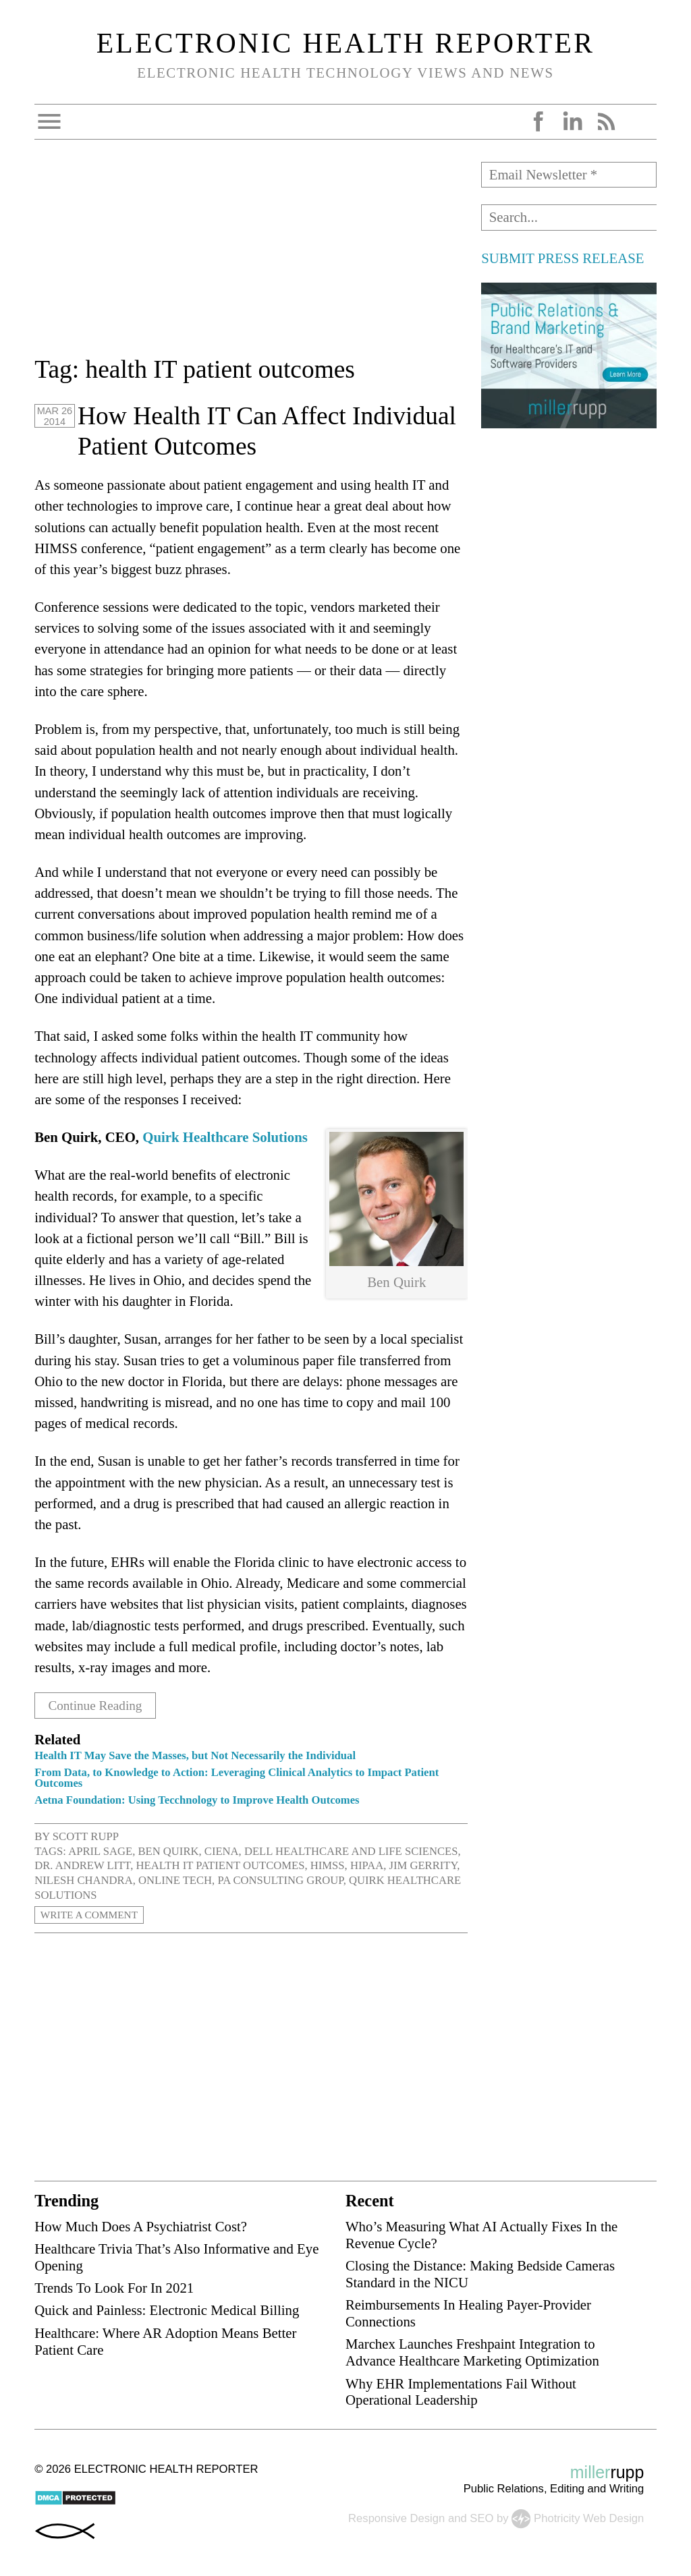  Describe the element at coordinates (49, 121) in the screenshot. I see `Open Menu` at that location.